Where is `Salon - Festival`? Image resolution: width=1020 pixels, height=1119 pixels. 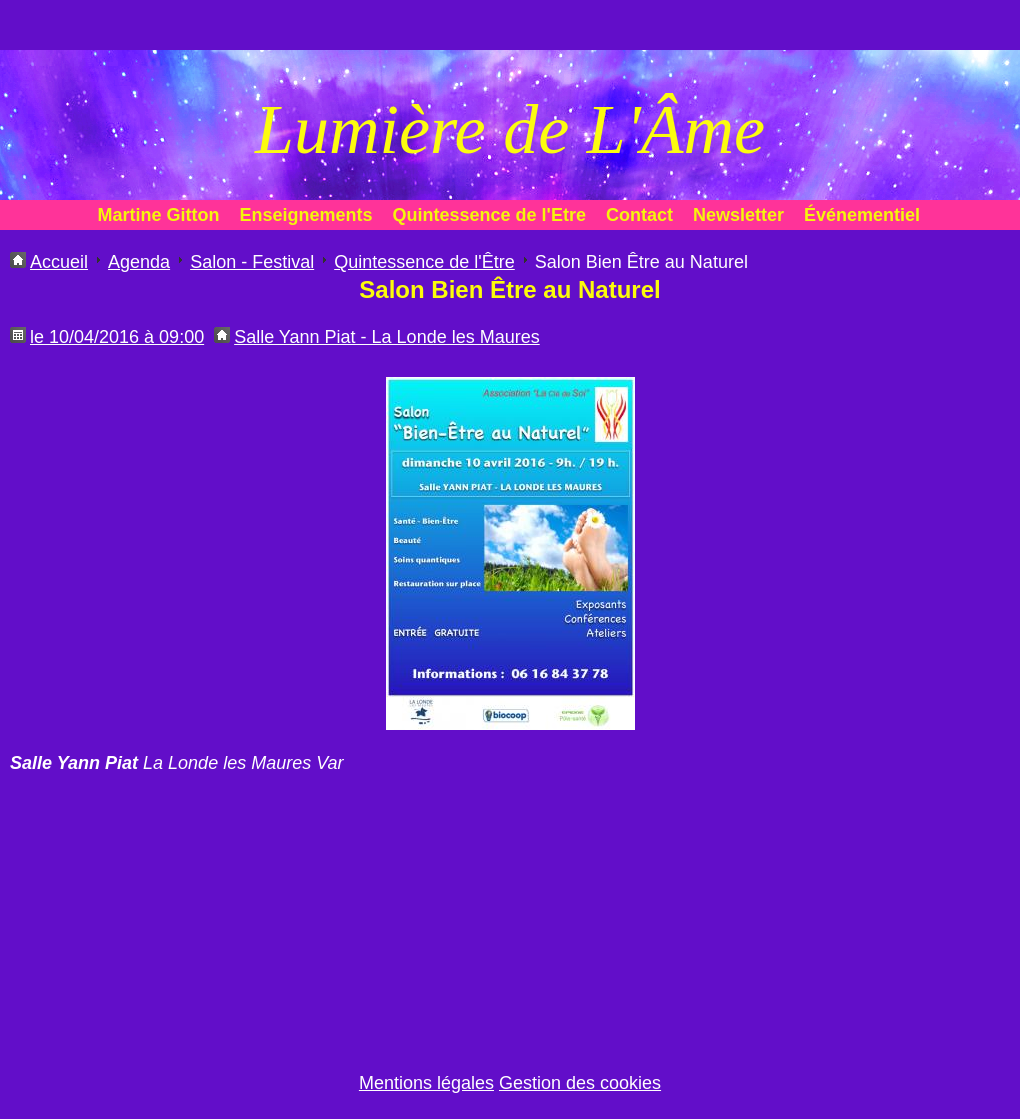
Salon - Festival is located at coordinates (252, 262).